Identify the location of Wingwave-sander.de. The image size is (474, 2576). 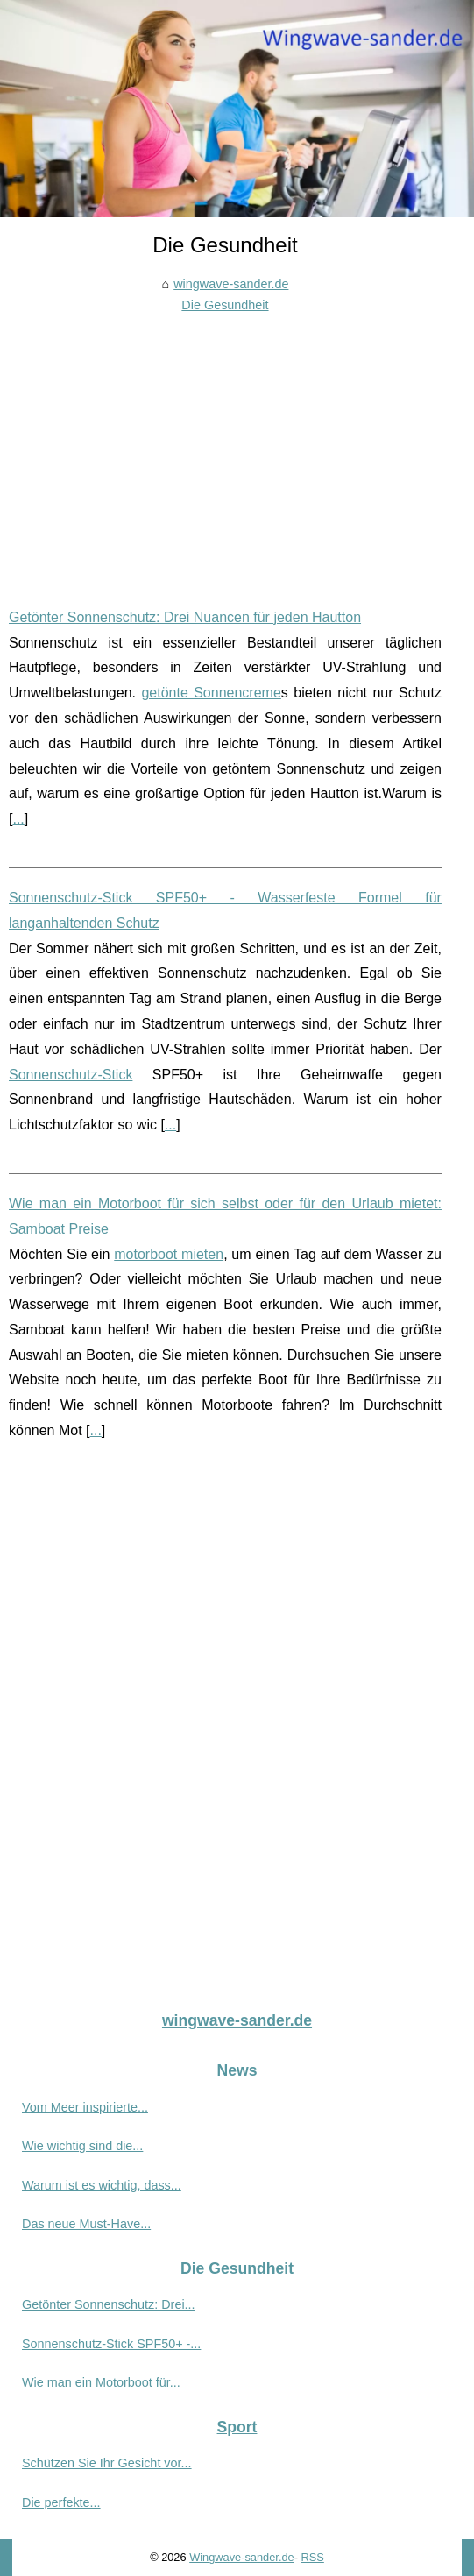
(241, 2557).